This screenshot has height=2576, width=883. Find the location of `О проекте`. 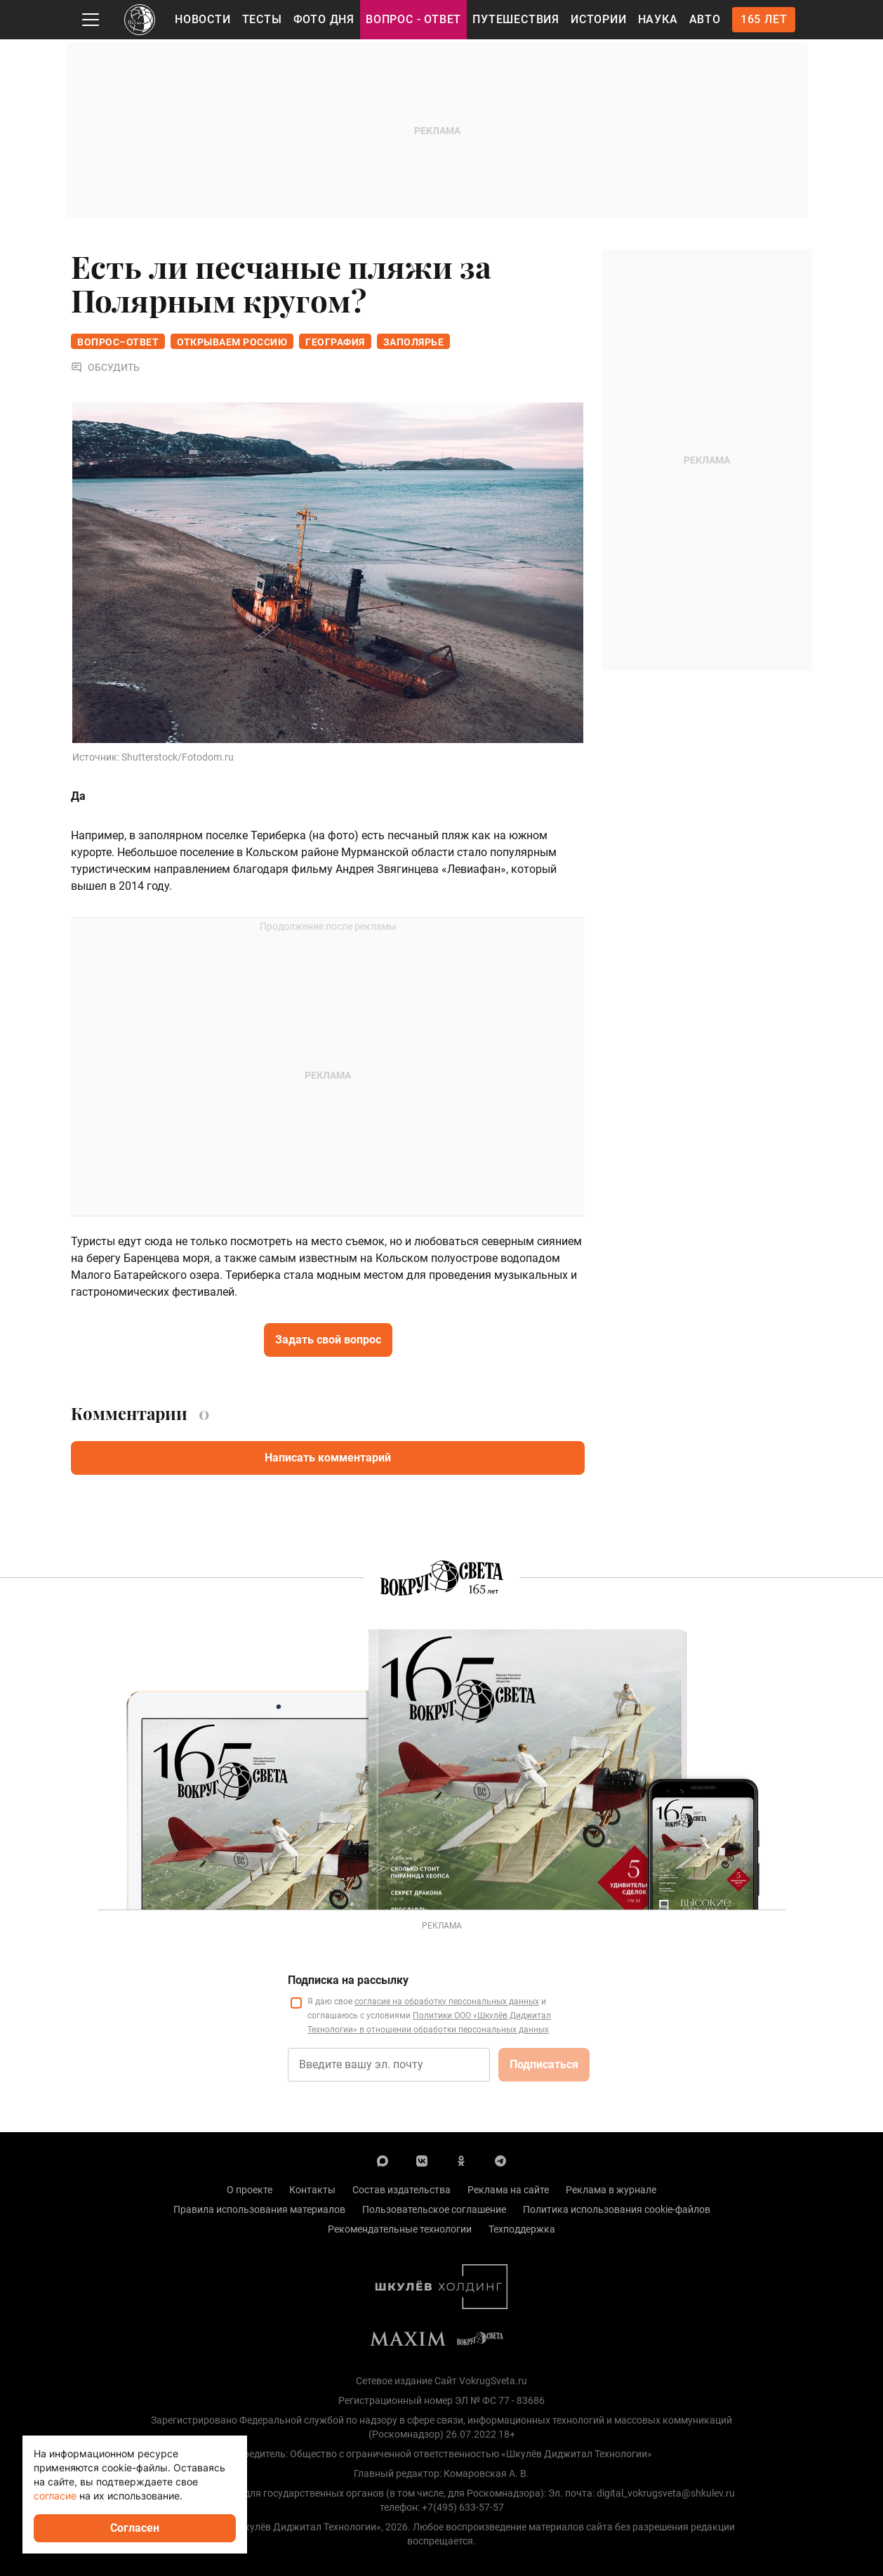

О проекте is located at coordinates (249, 2189).